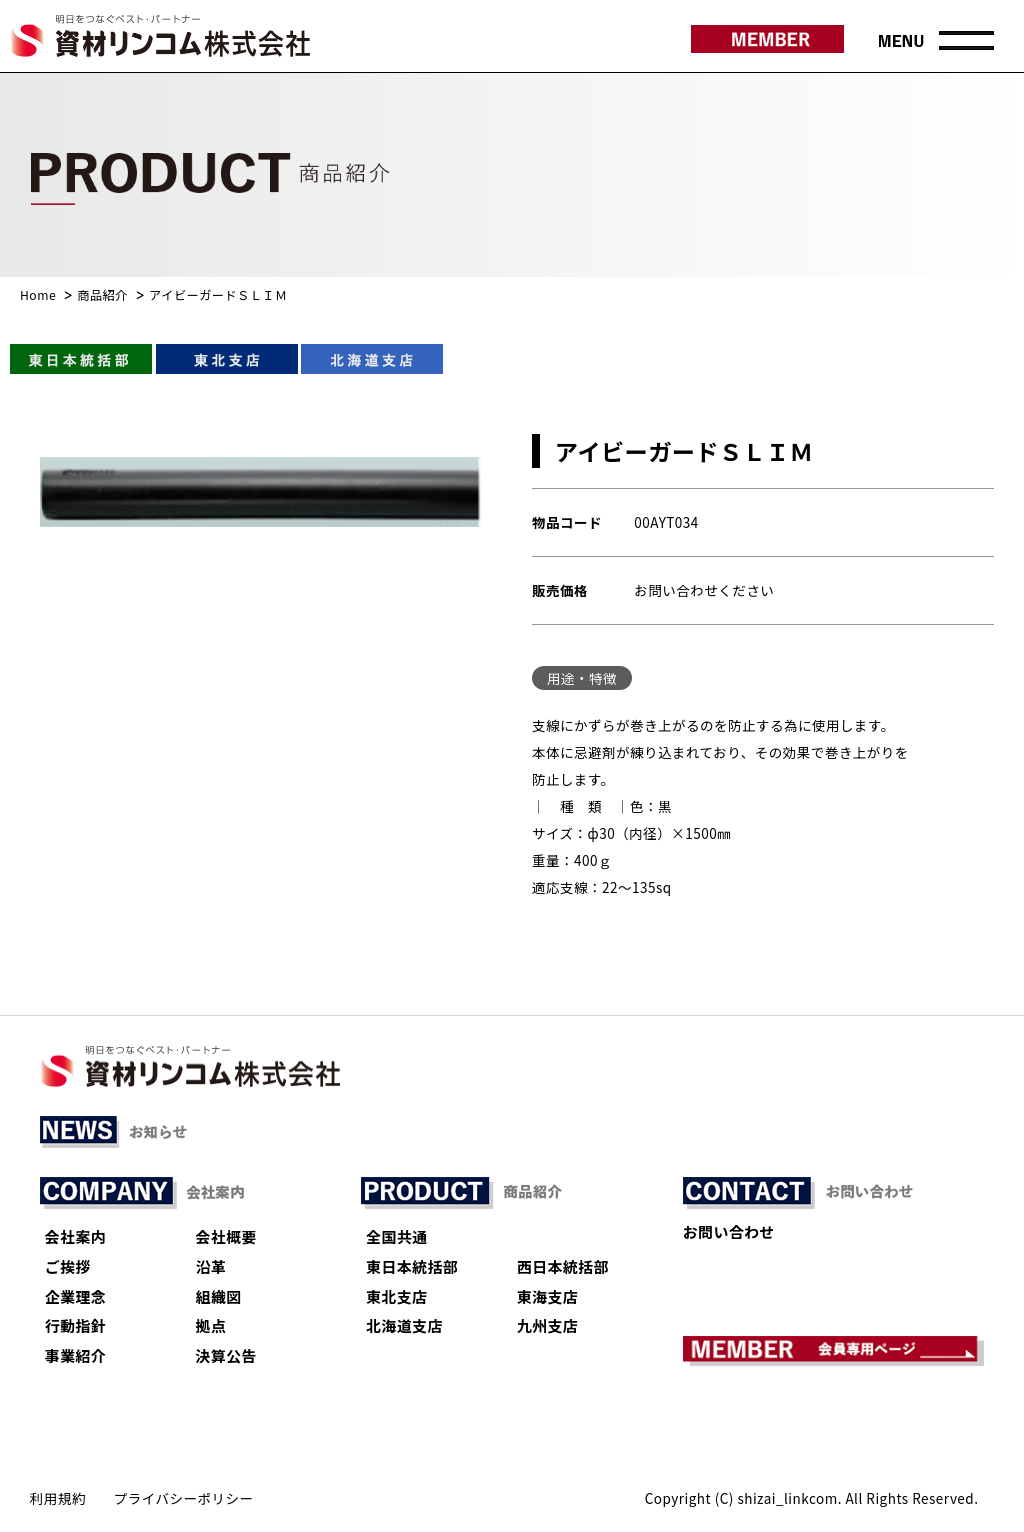 This screenshot has width=1024, height=1532. What do you see at coordinates (226, 1355) in the screenshot?
I see `決算公告` at bounding box center [226, 1355].